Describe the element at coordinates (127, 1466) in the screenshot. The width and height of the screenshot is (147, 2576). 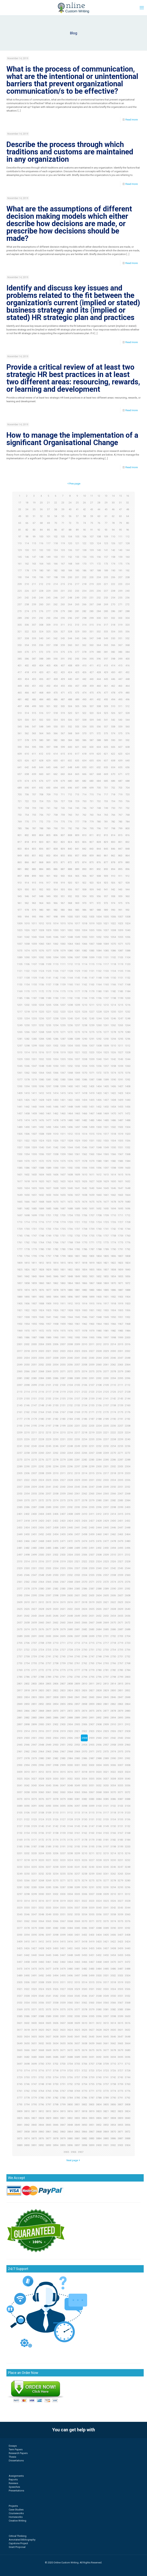
I see `2304` at that location.